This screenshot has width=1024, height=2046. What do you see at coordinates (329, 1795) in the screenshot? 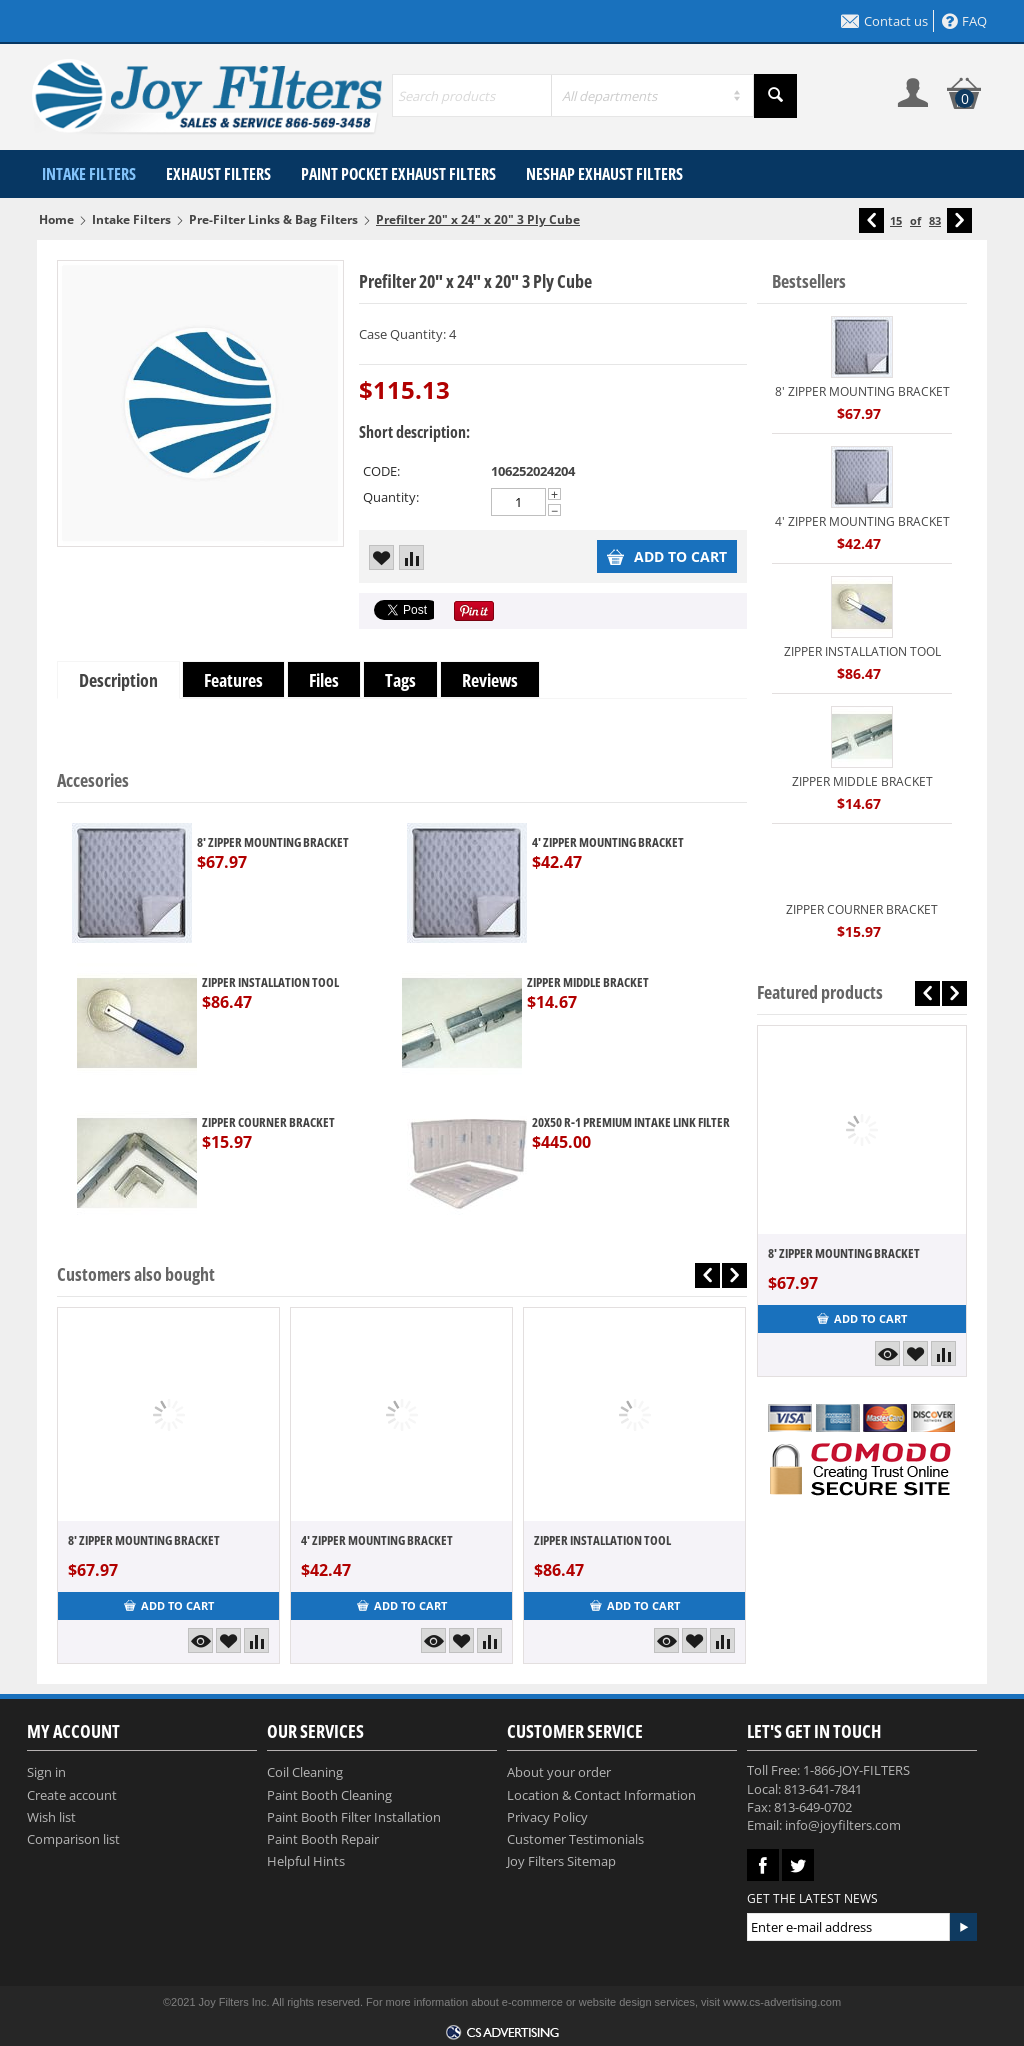
I see `Paint Booth Cleaning` at bounding box center [329, 1795].